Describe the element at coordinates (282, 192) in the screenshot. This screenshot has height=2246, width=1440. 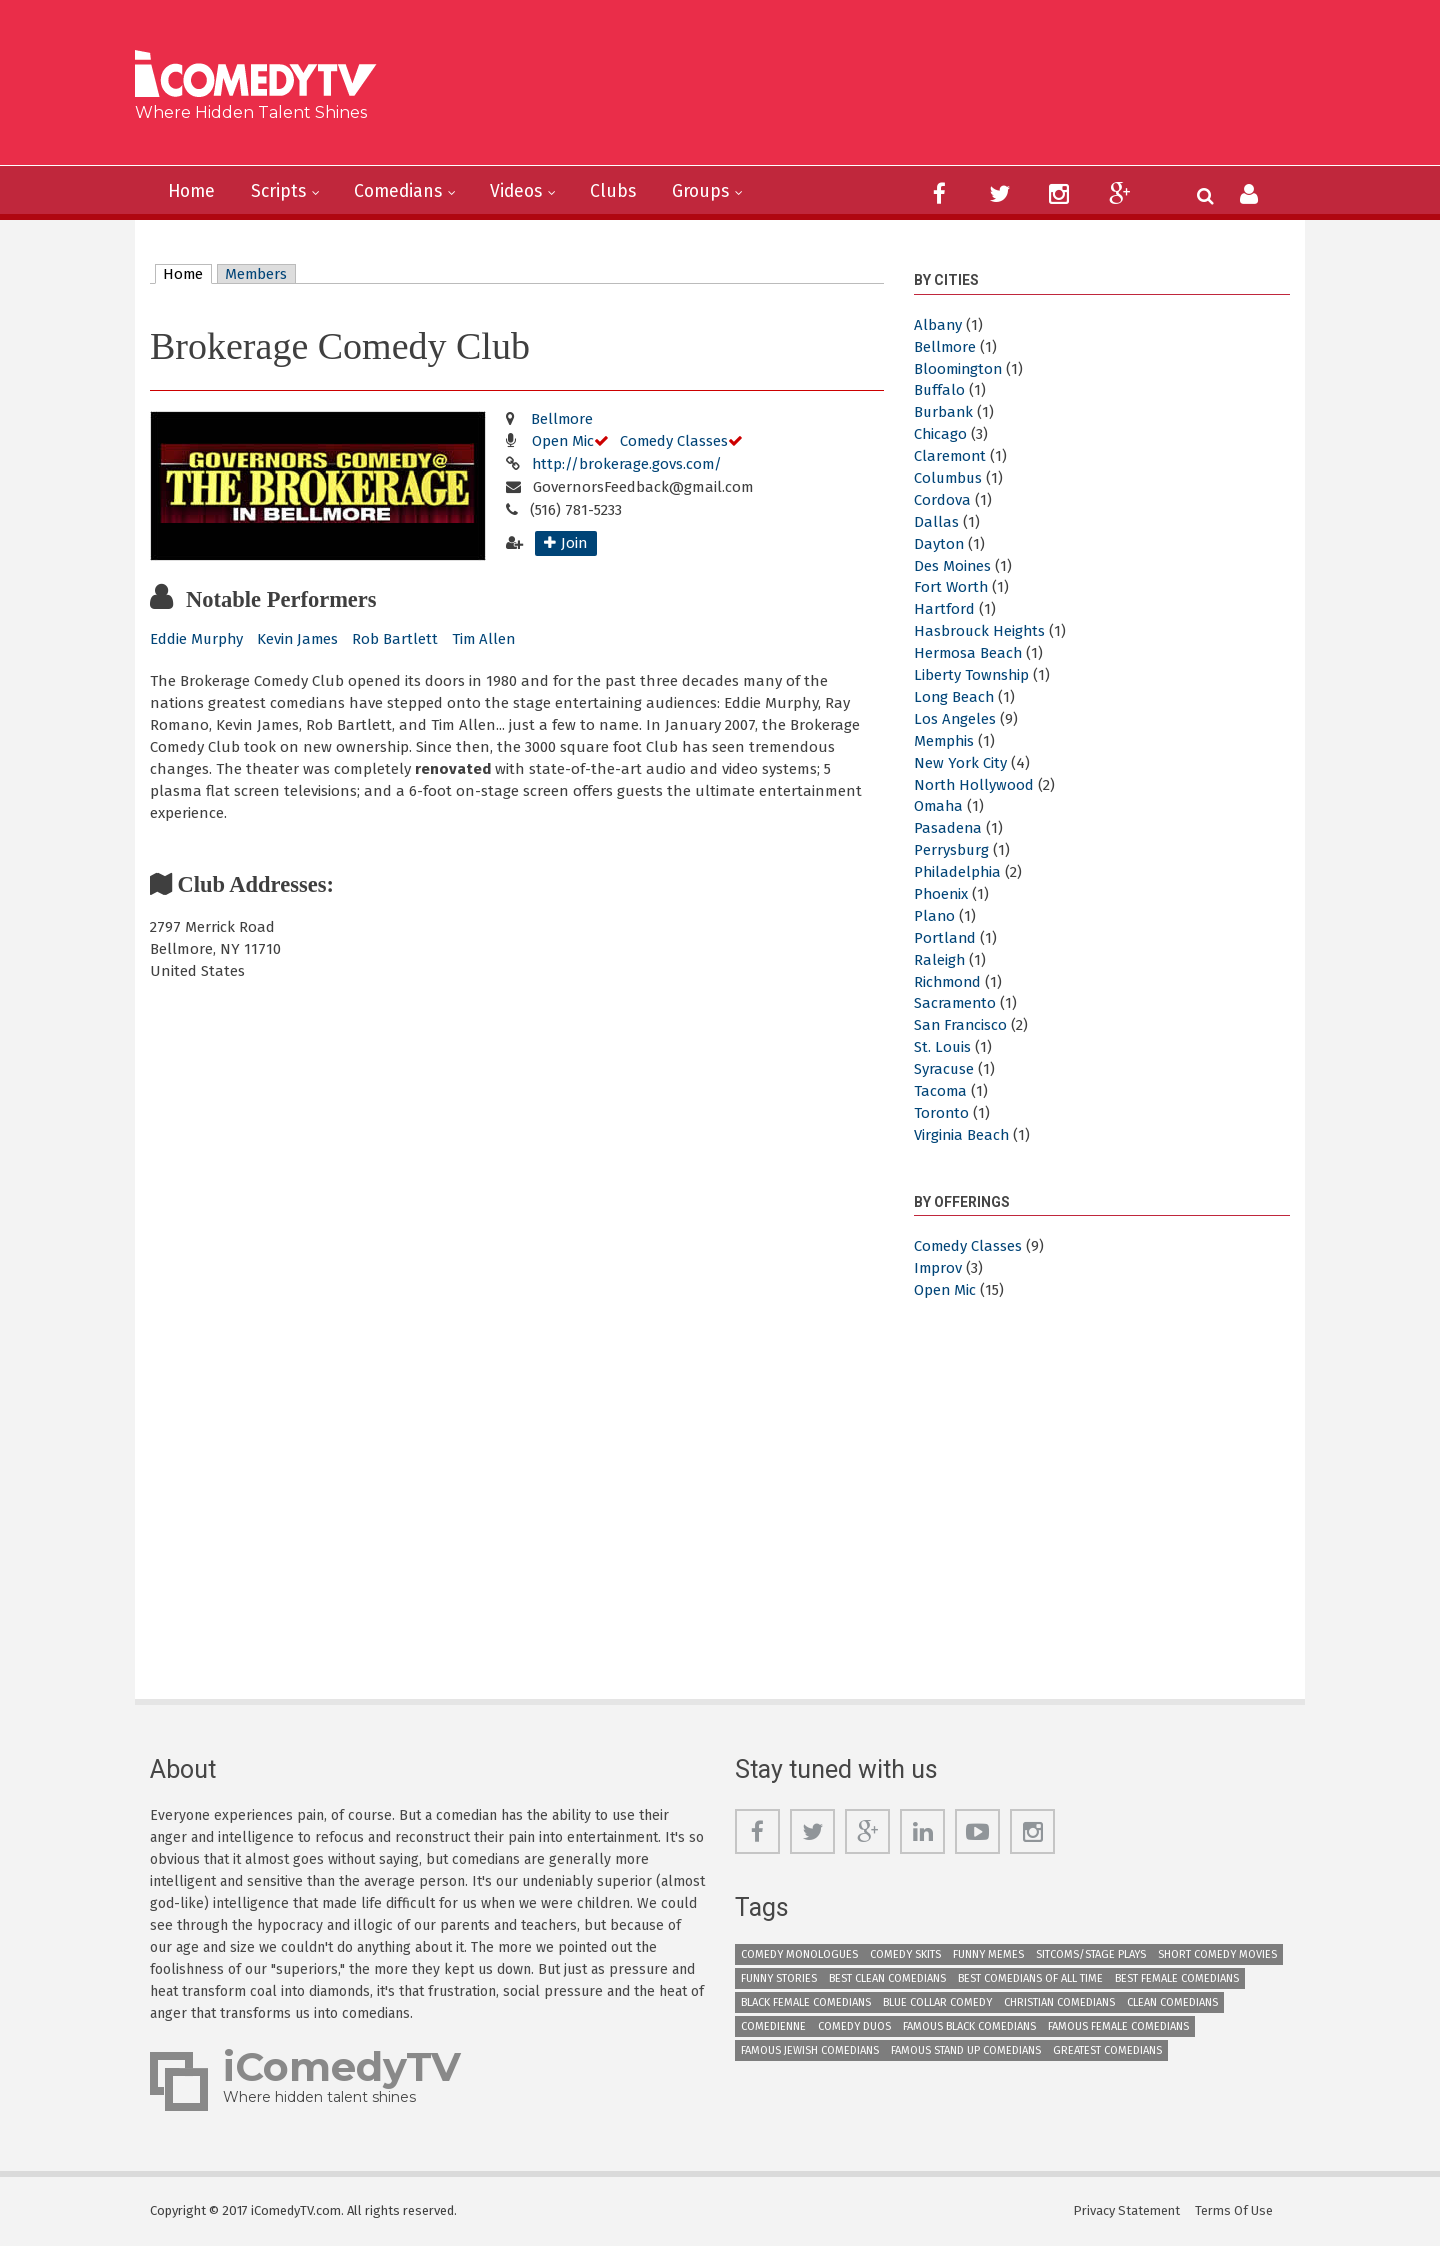
I see `Scripts` at that location.